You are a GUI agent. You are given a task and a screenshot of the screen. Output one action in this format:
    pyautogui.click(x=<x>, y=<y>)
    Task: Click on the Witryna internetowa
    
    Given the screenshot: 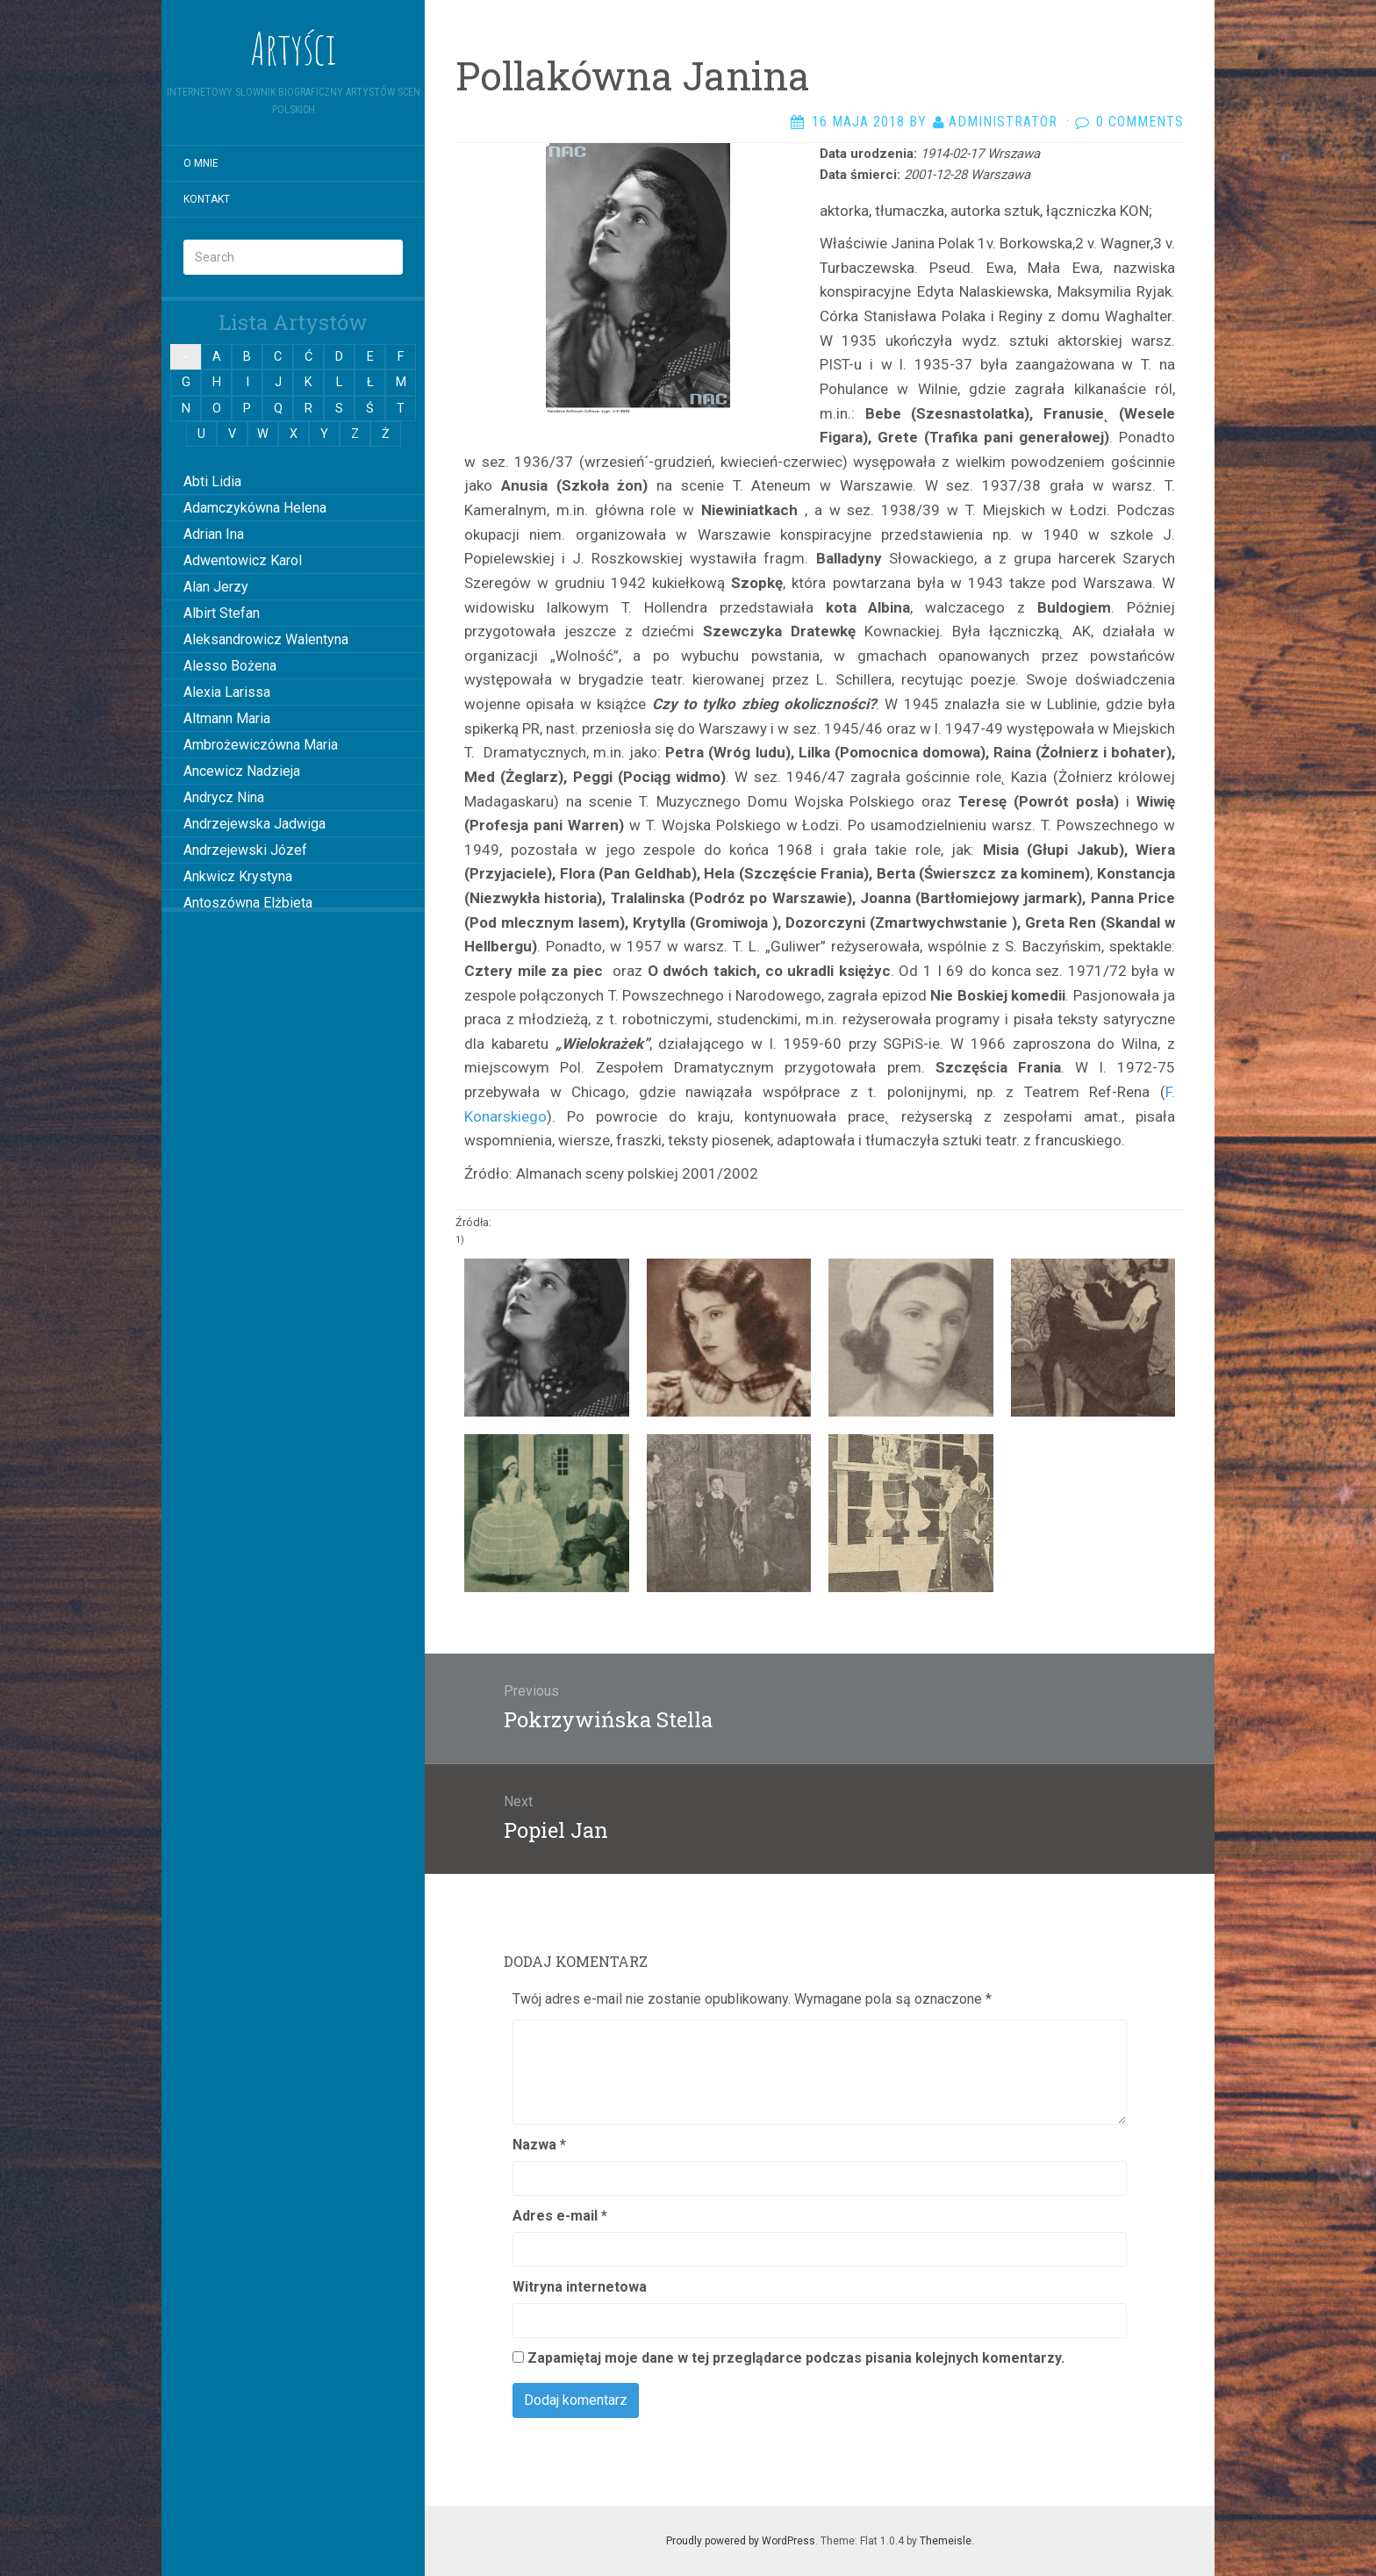 What is the action you would take?
    pyautogui.click(x=579, y=2286)
    